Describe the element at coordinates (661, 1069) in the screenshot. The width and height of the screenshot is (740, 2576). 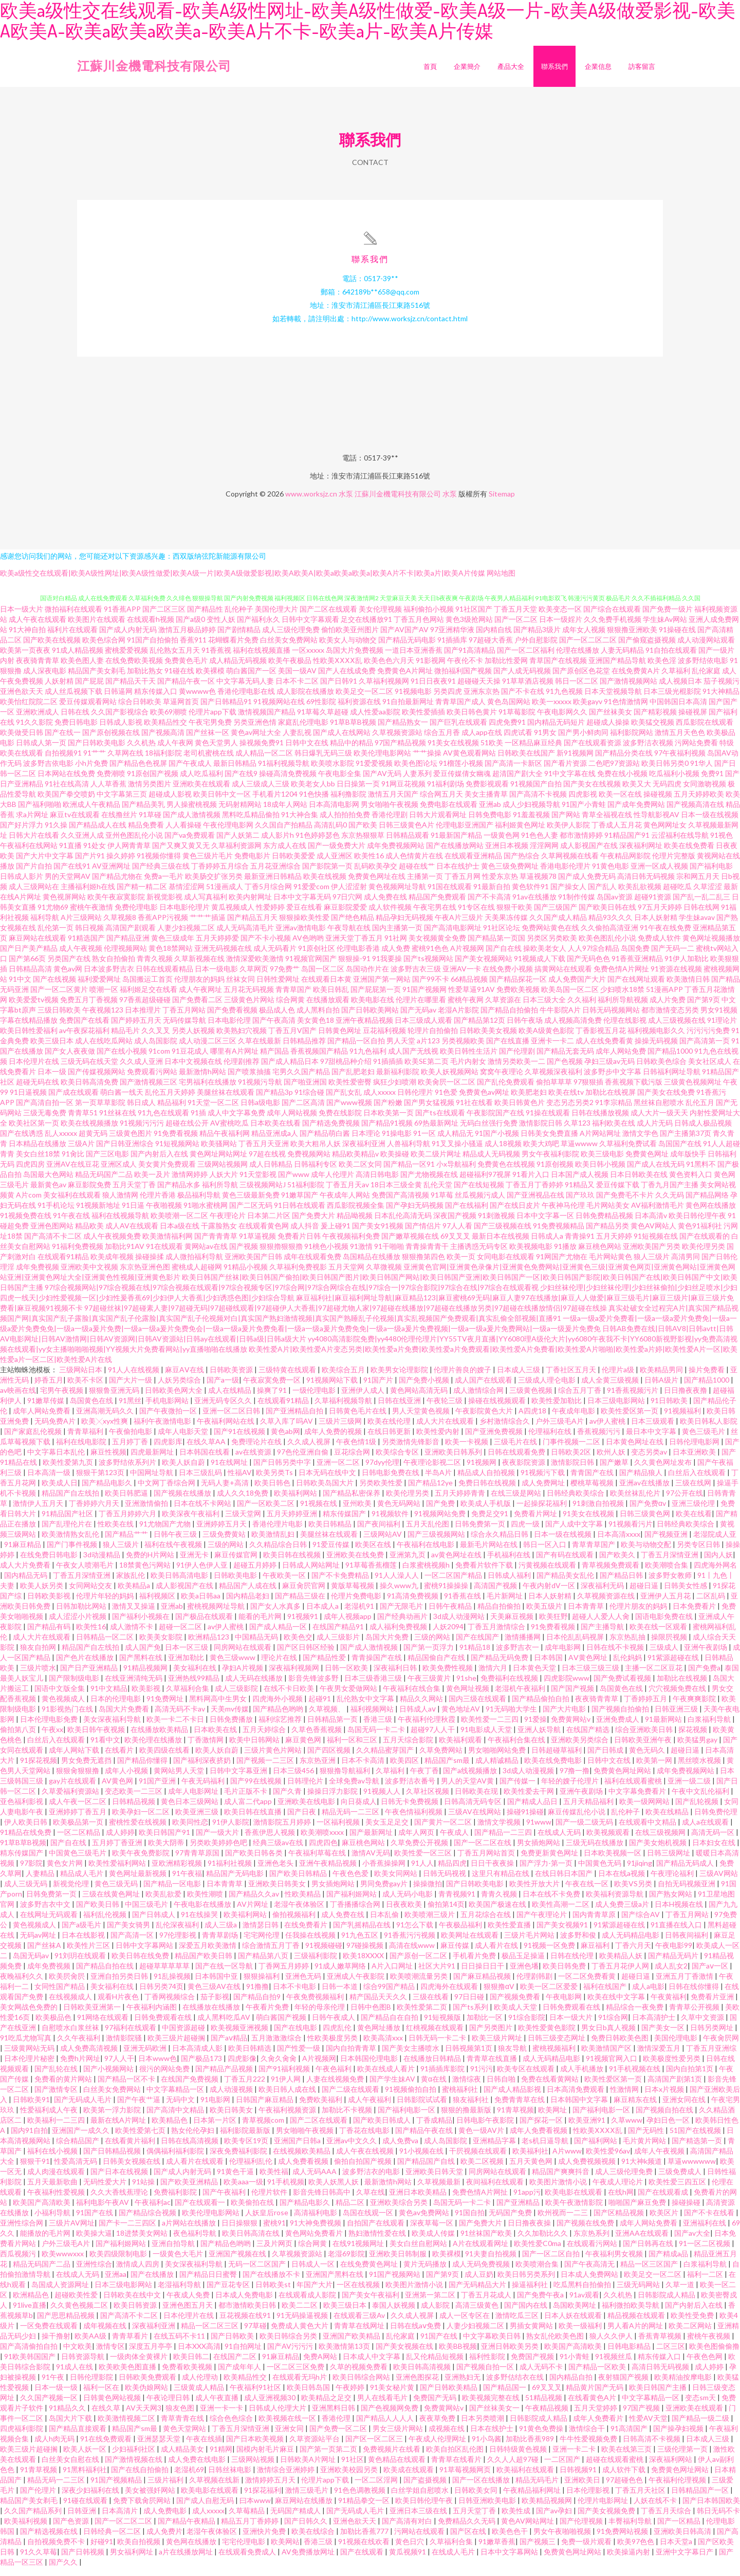
I see `日韩欧美色综合` at that location.